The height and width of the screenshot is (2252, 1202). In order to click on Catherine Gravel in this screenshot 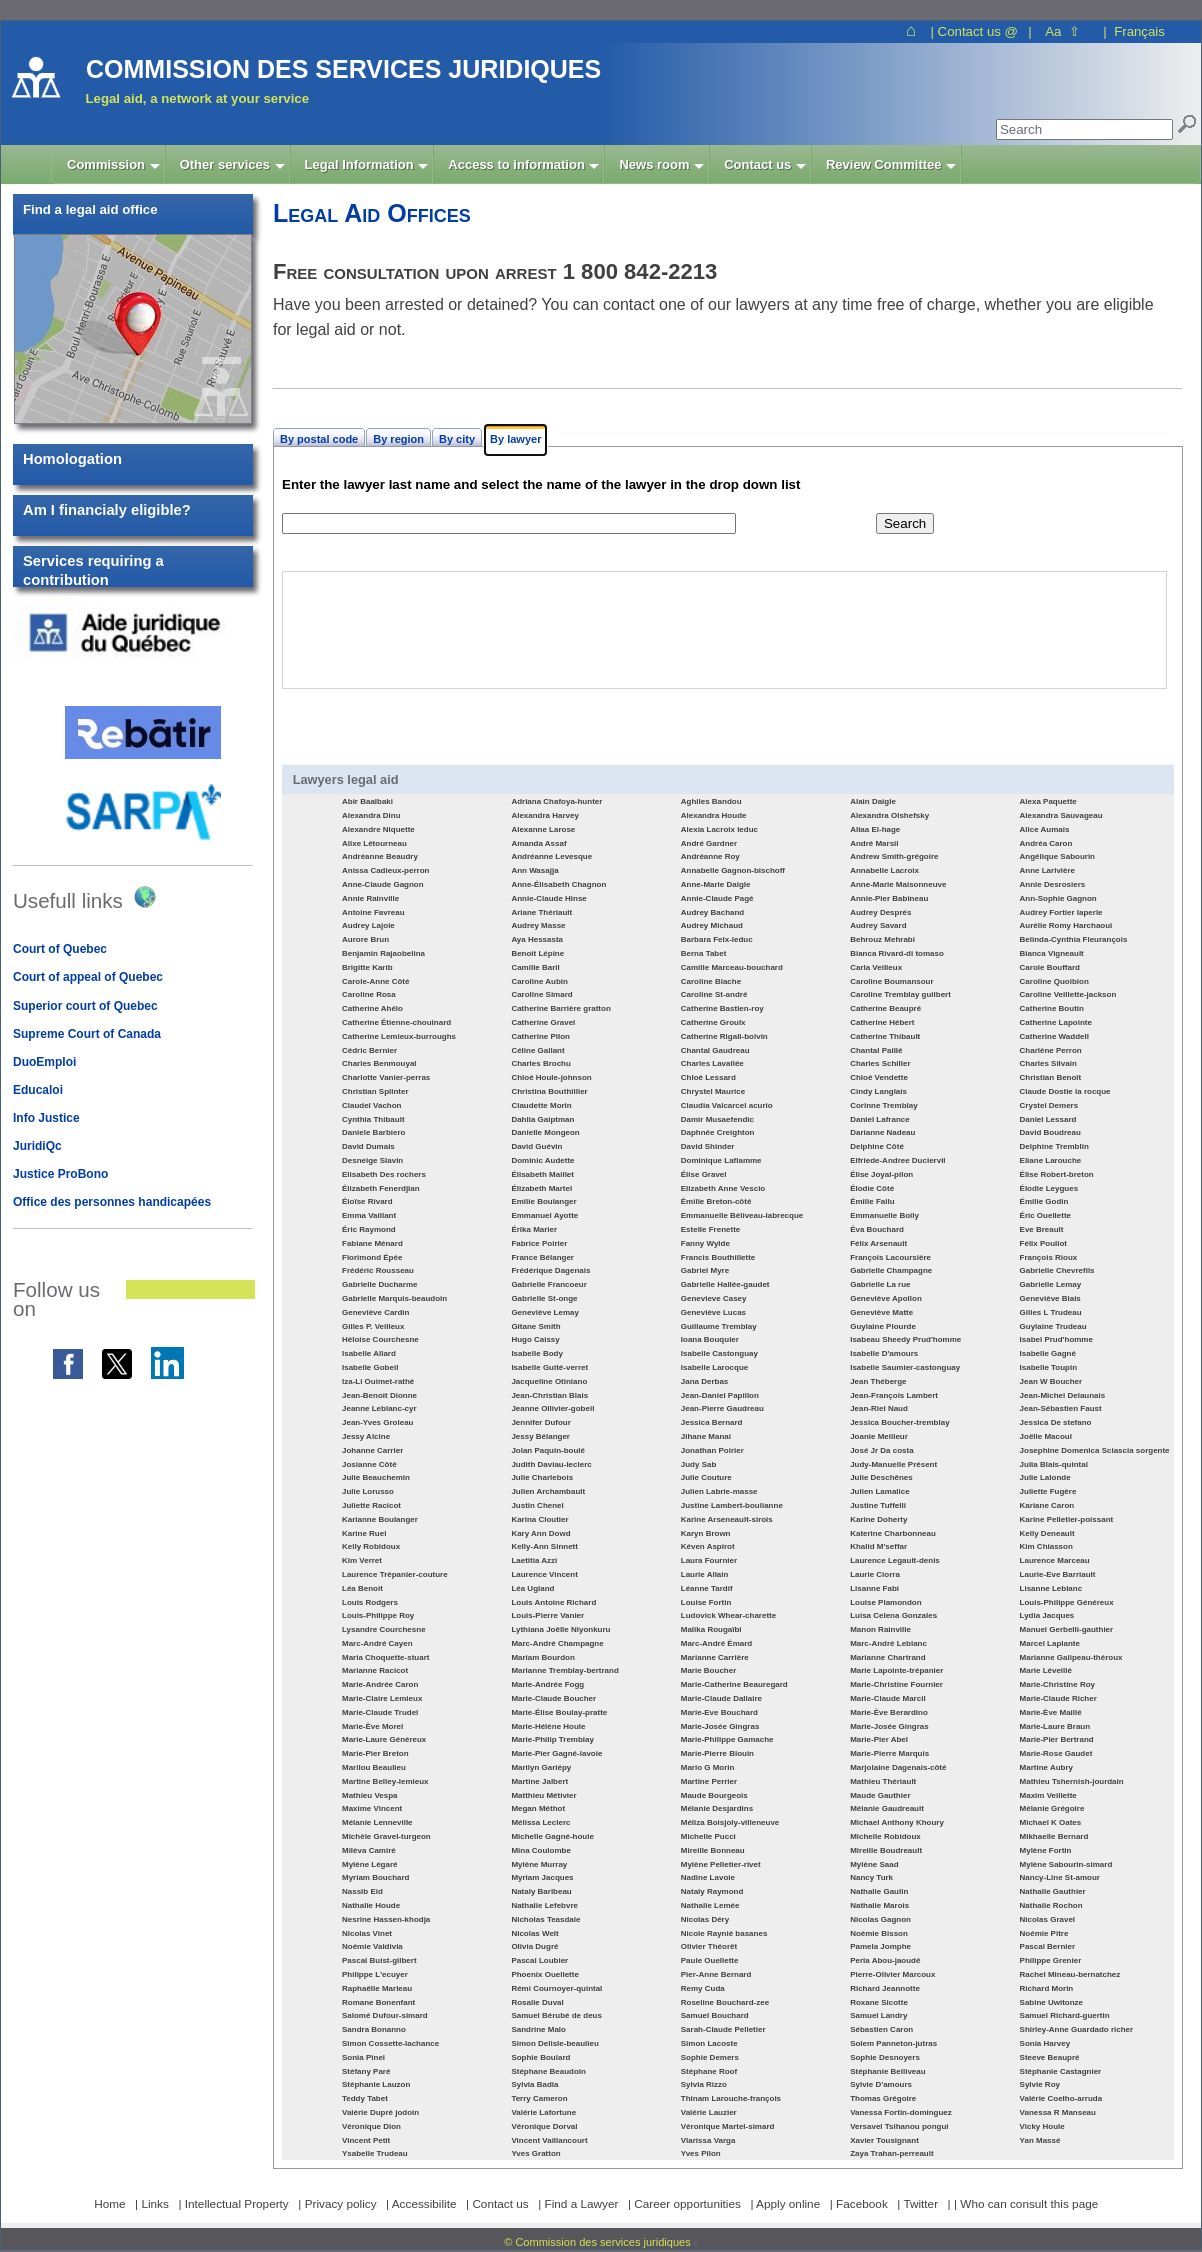, I will do `click(543, 1022)`.